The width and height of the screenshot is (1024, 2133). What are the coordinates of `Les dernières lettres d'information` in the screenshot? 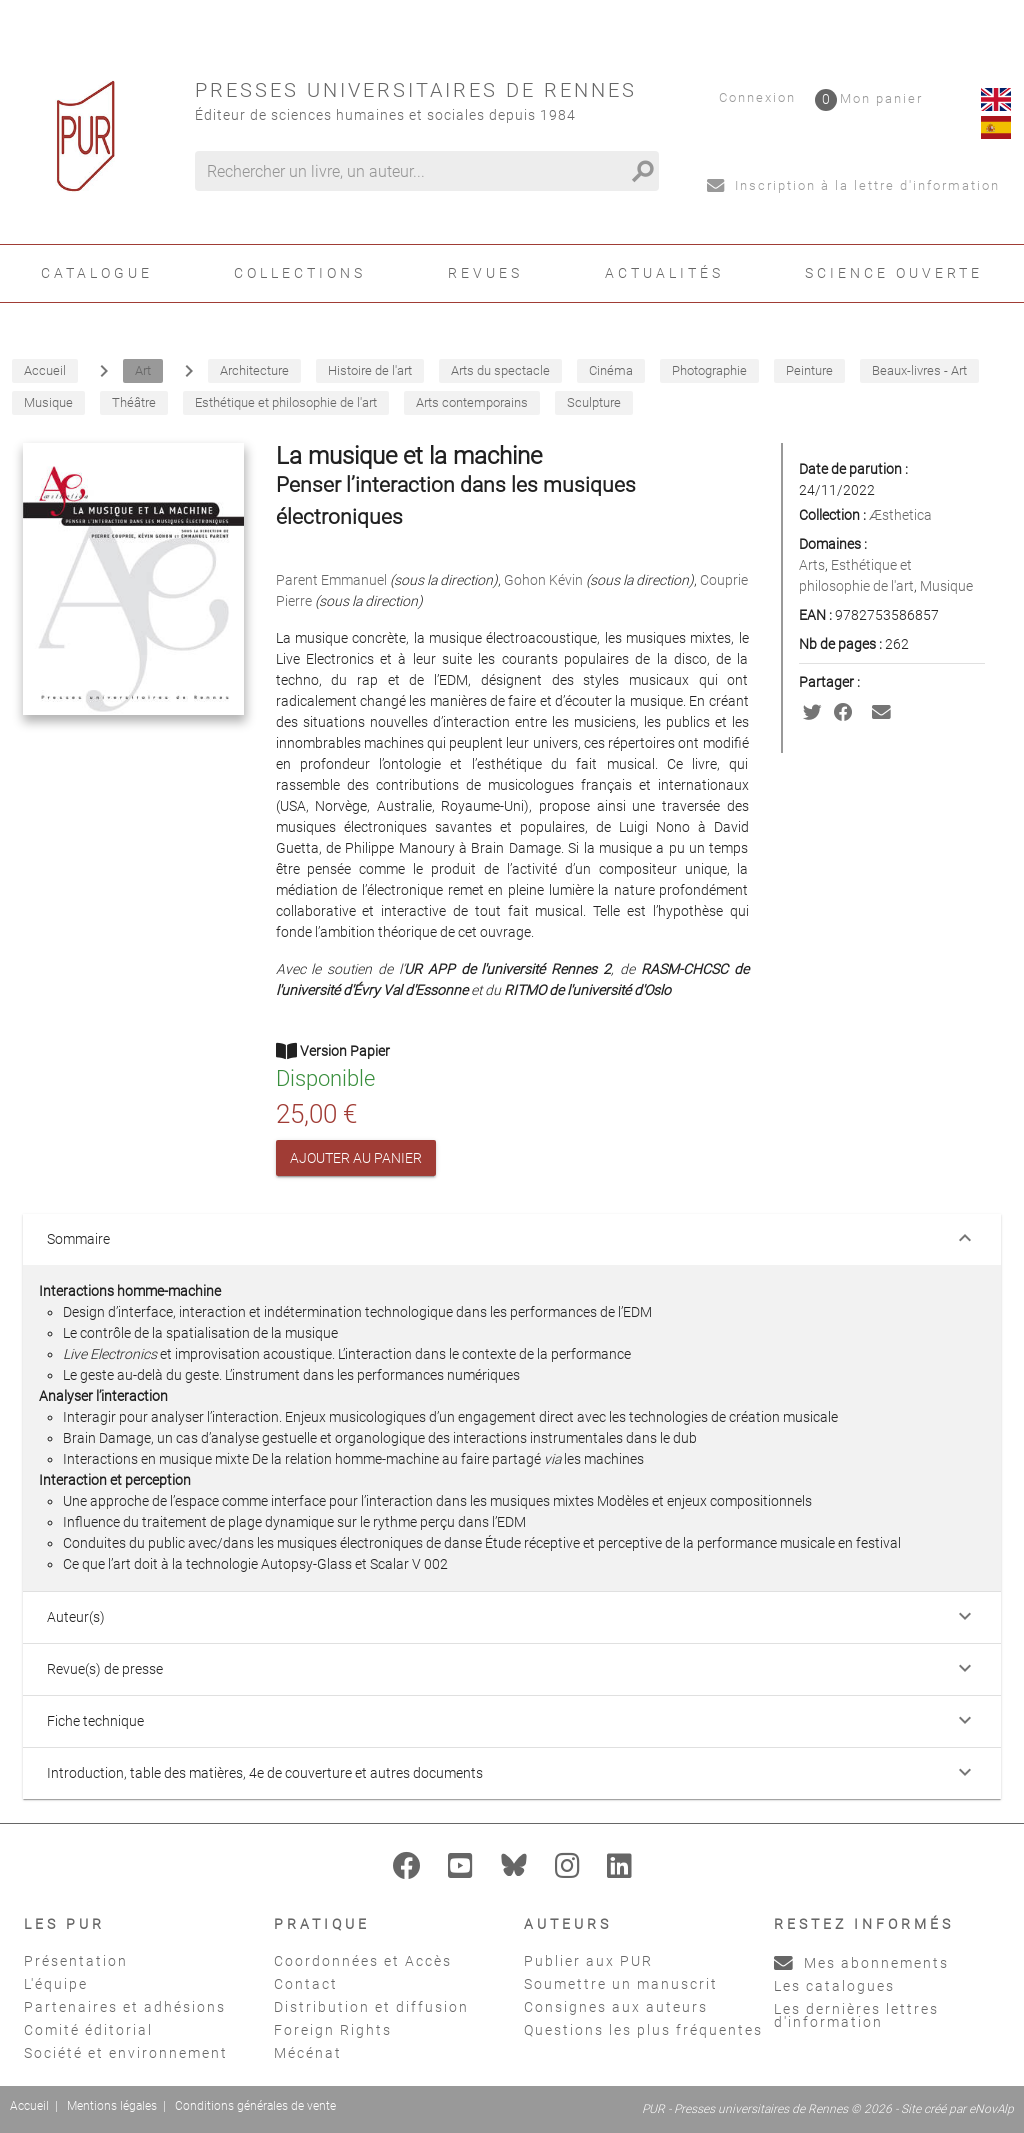 It's located at (856, 2015).